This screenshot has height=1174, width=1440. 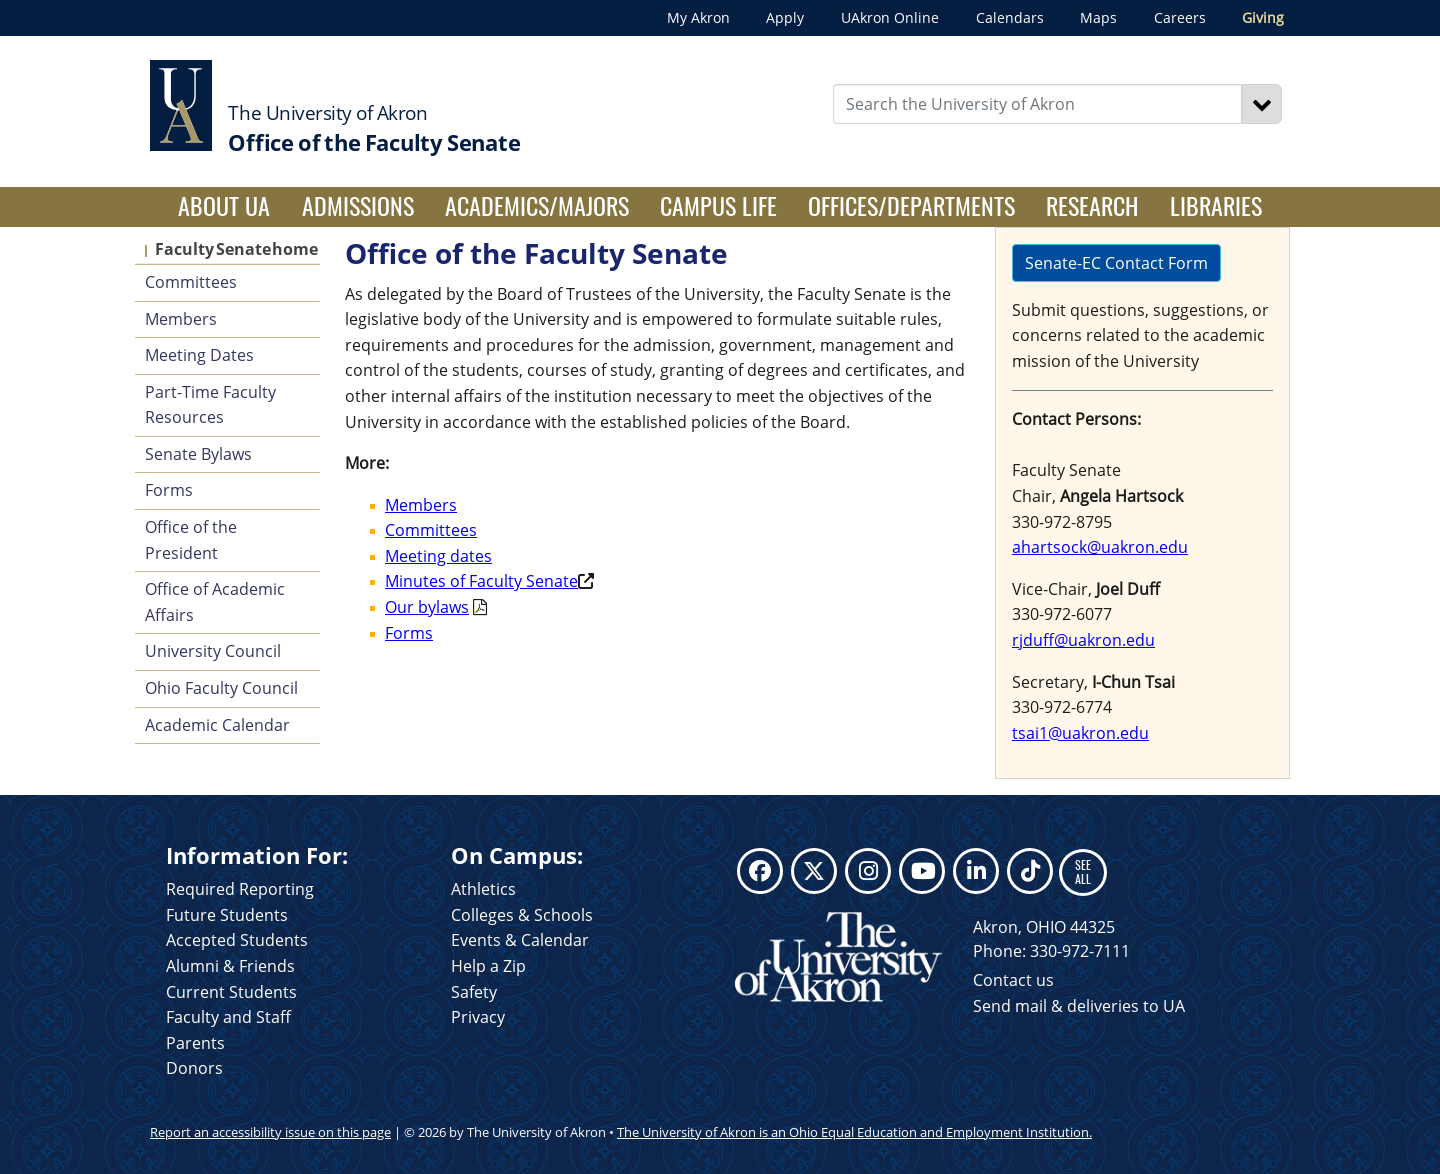 What do you see at coordinates (181, 319) in the screenshot?
I see `Members` at bounding box center [181, 319].